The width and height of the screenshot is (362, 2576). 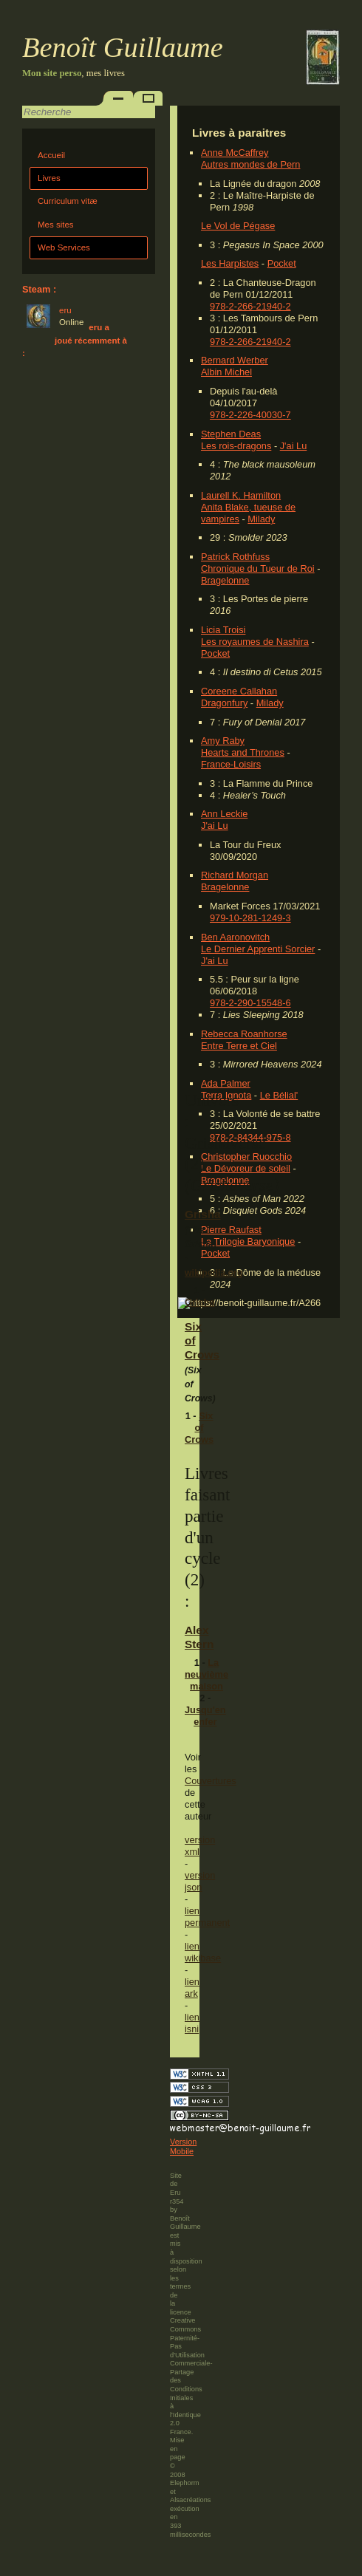 What do you see at coordinates (224, 702) in the screenshot?
I see `Dragonfury` at bounding box center [224, 702].